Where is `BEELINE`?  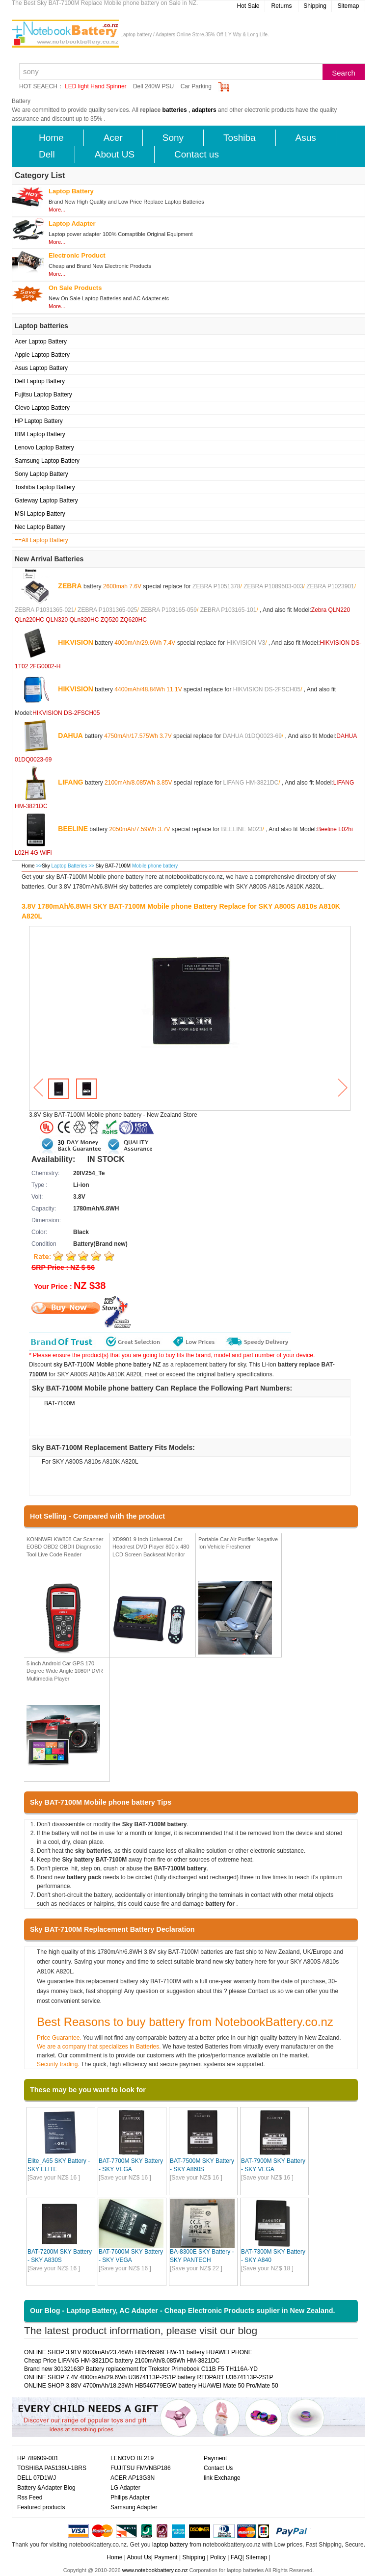
BEELINE is located at coordinates (73, 828).